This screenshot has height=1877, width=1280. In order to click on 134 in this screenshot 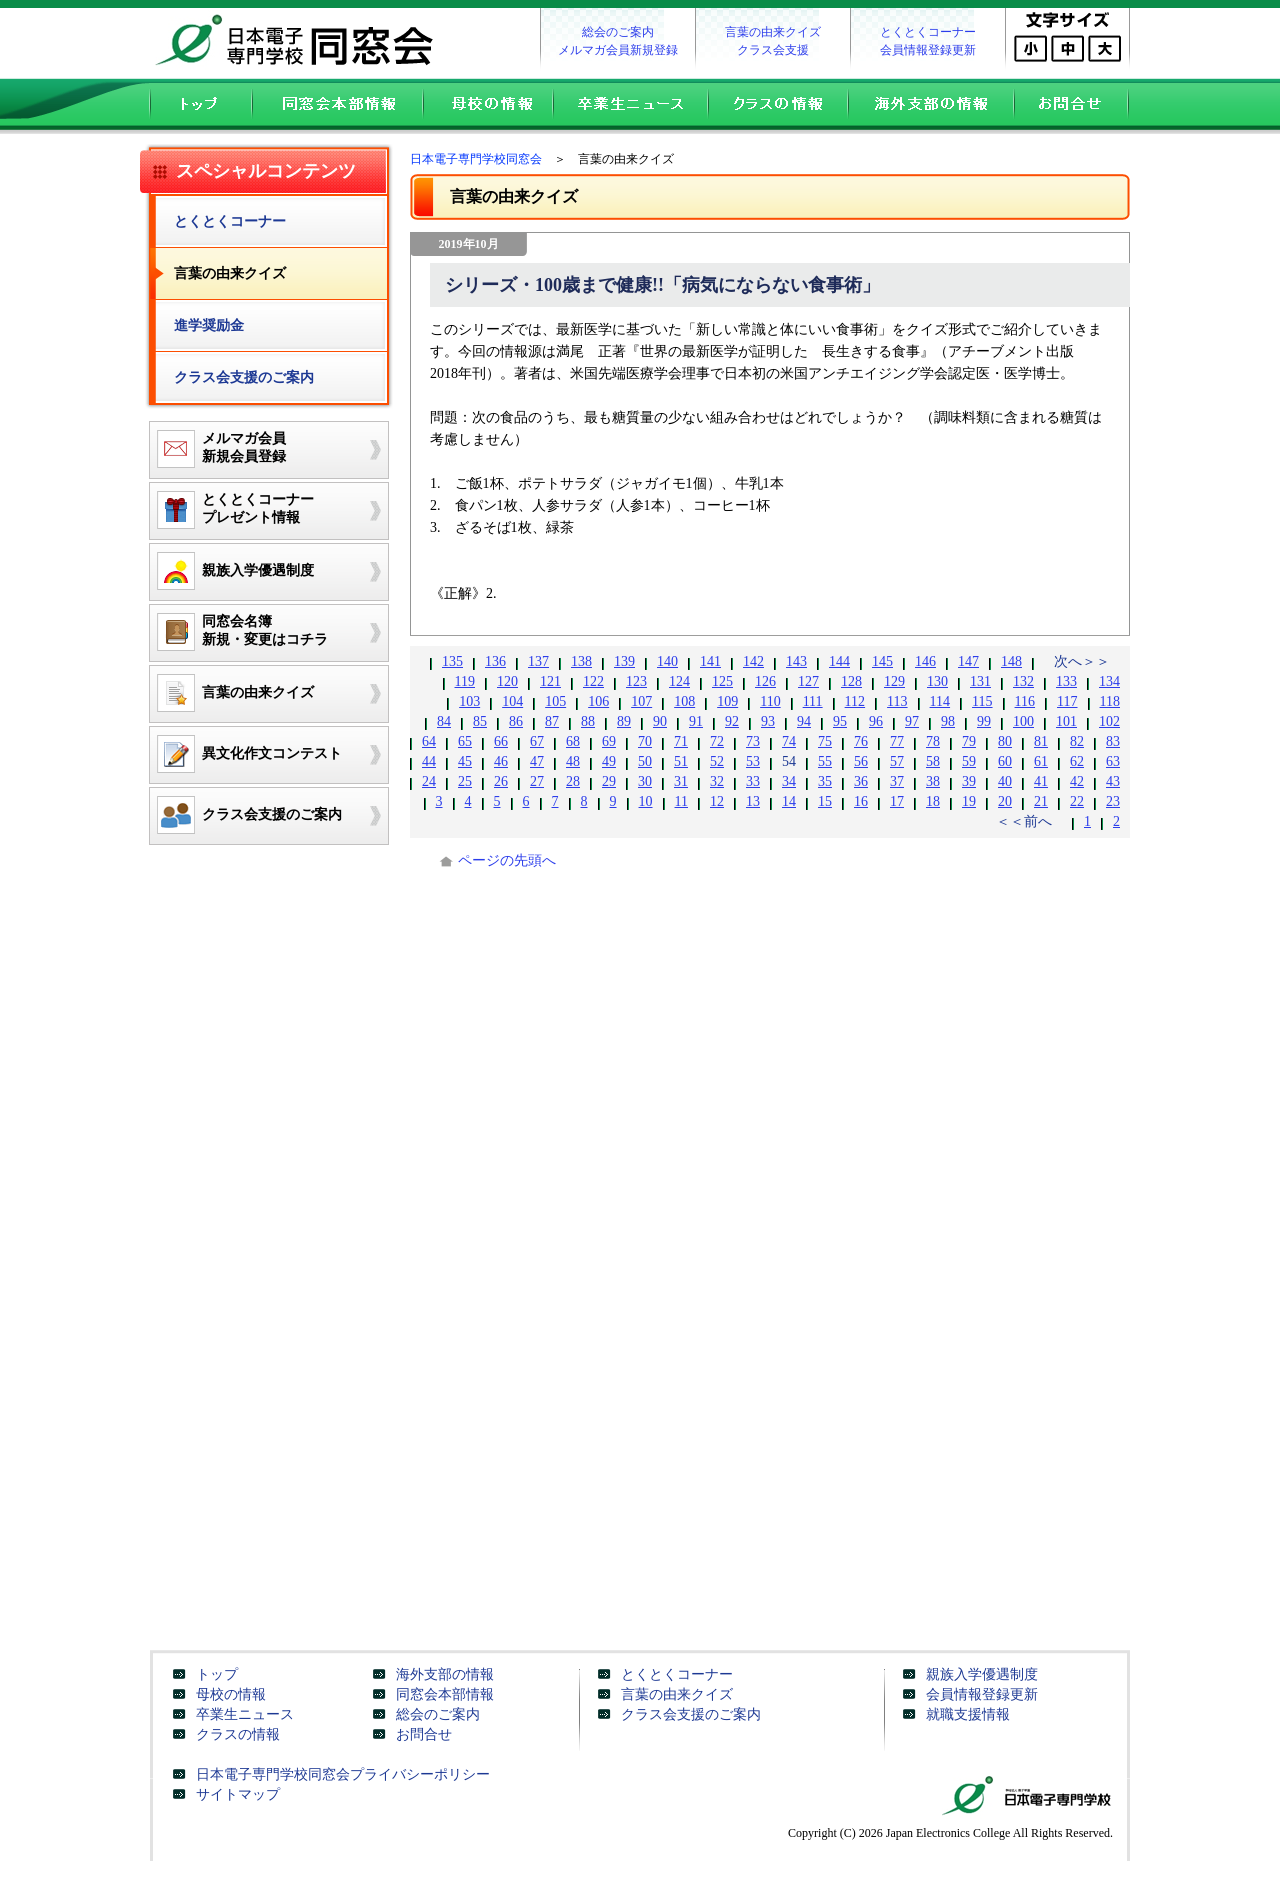, I will do `click(1109, 681)`.